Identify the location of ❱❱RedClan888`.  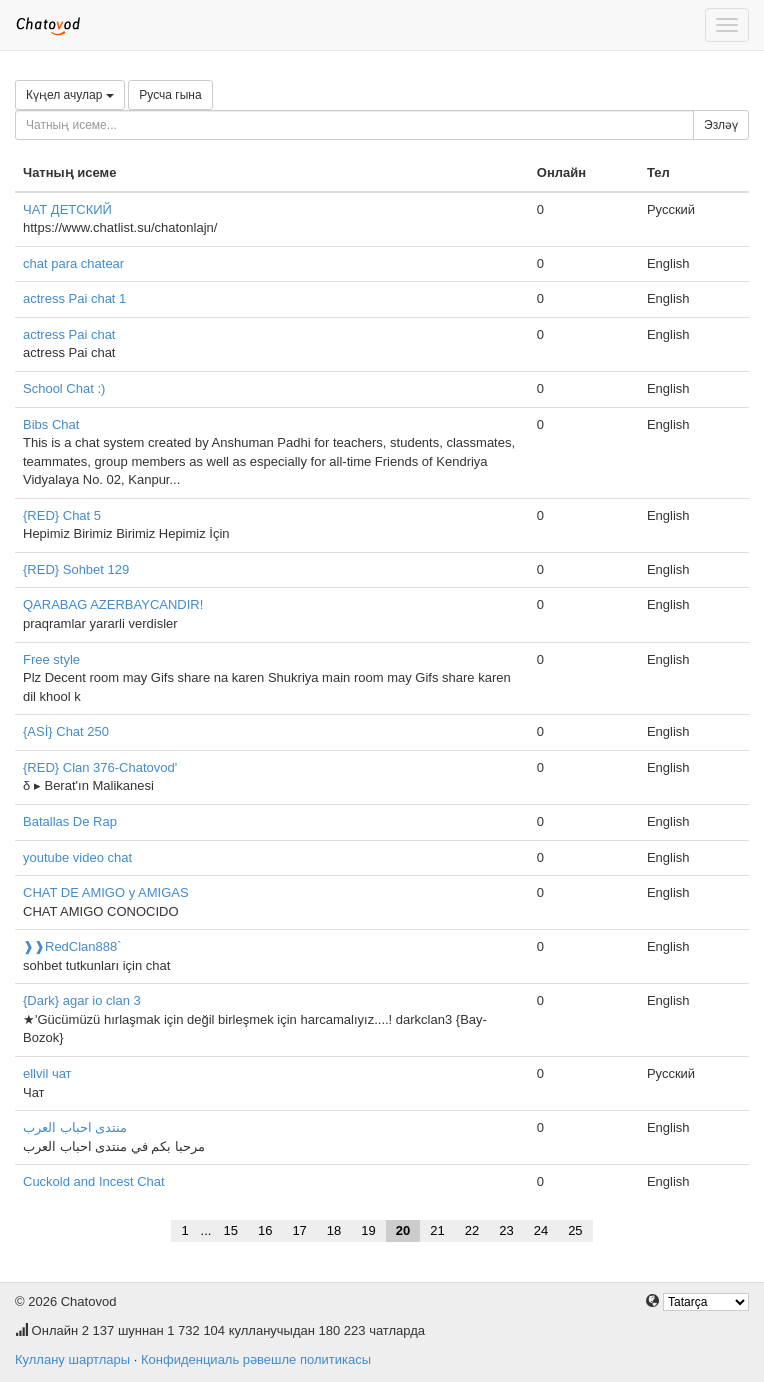
(72, 946).